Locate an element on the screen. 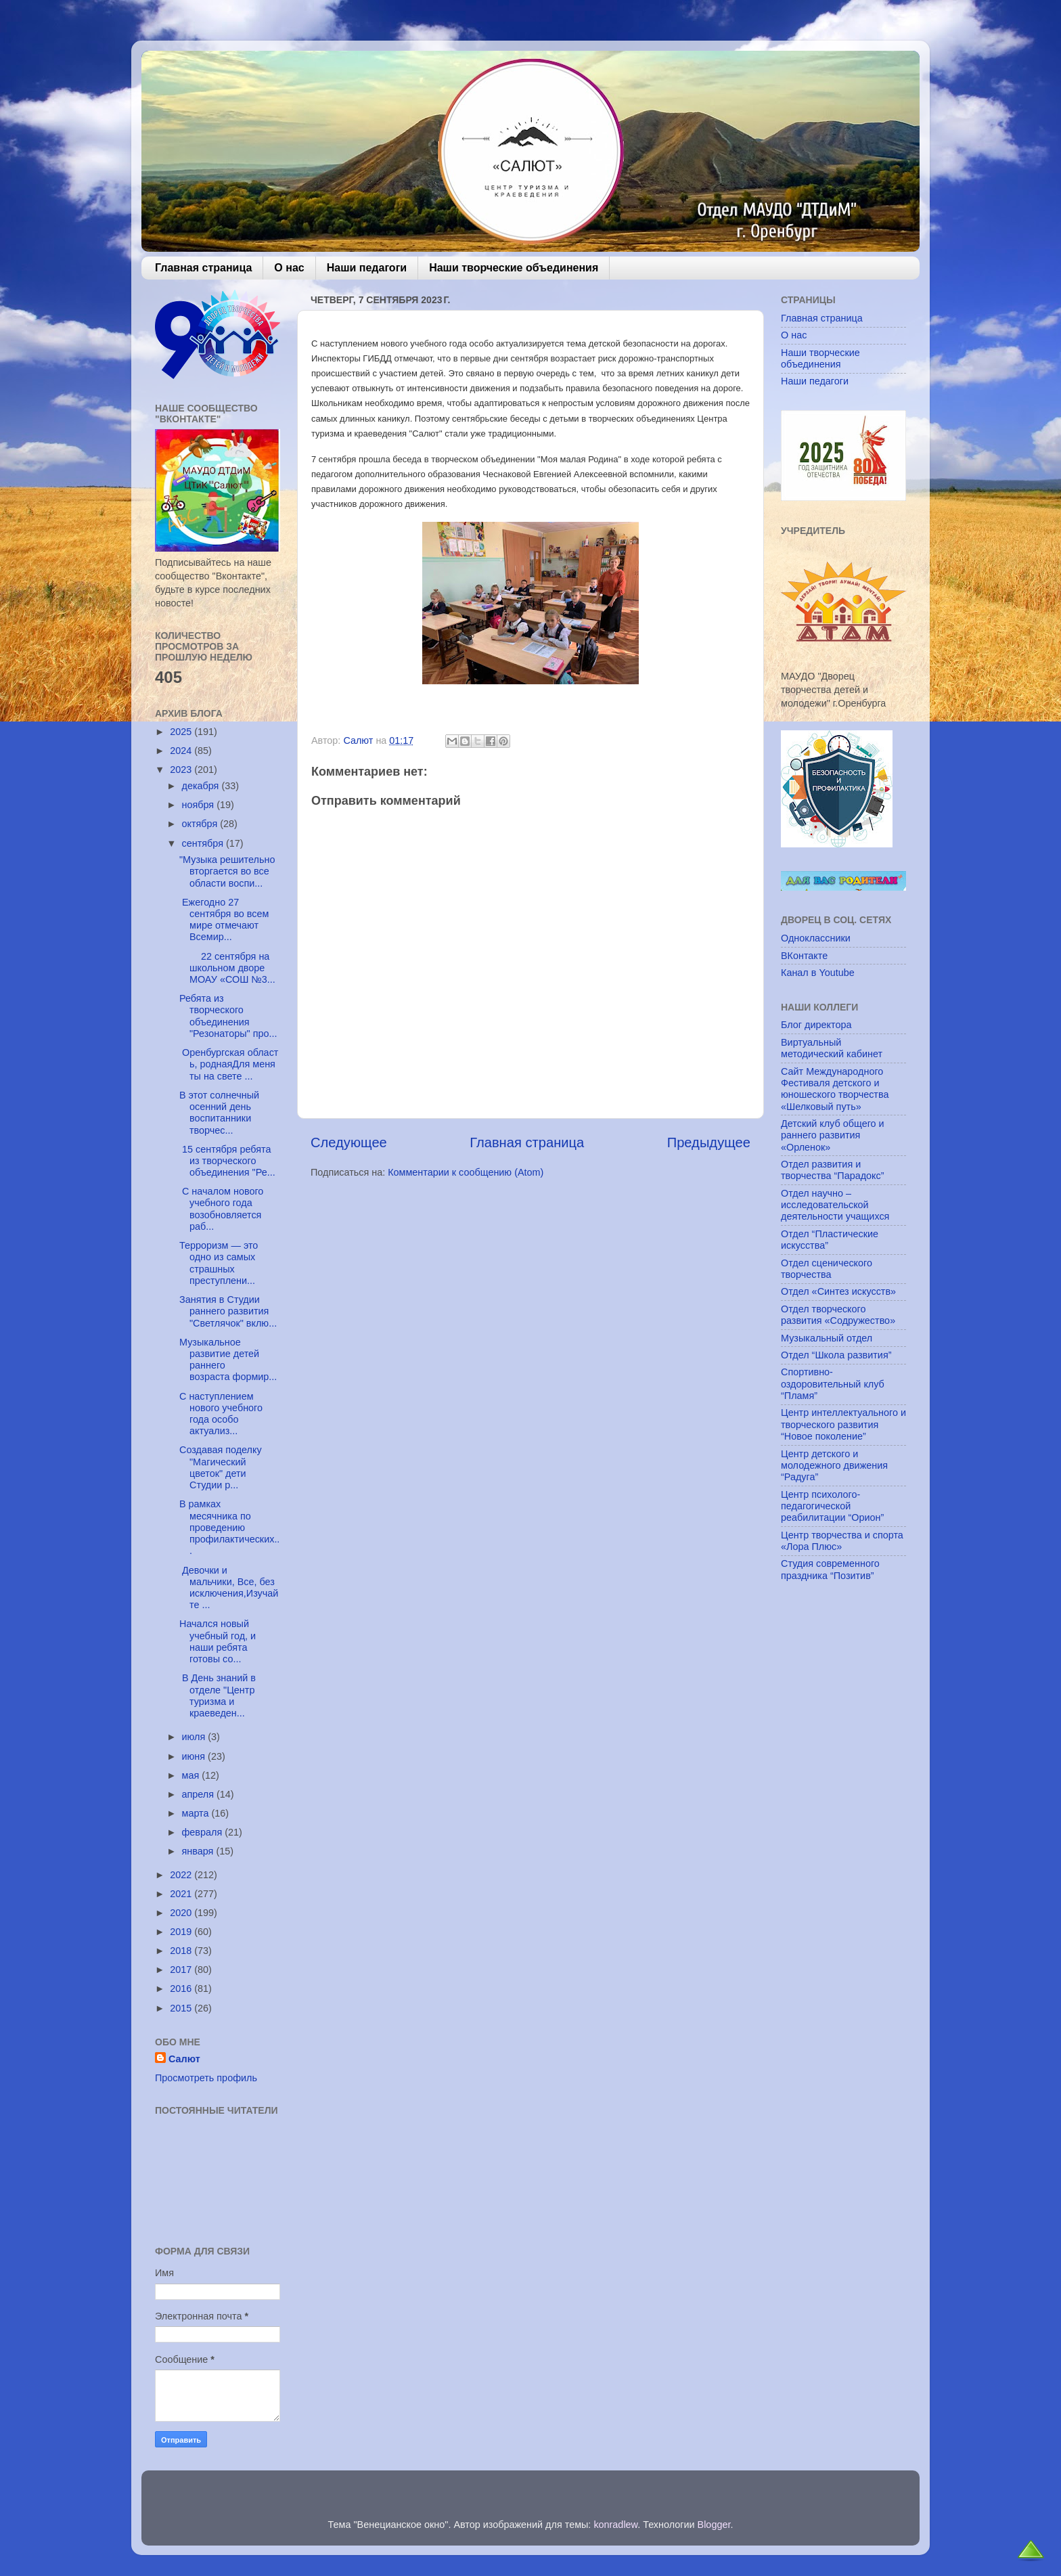 The width and height of the screenshot is (1061, 2576). С началом нового учебного года возобновляется раб... is located at coordinates (221, 1209).